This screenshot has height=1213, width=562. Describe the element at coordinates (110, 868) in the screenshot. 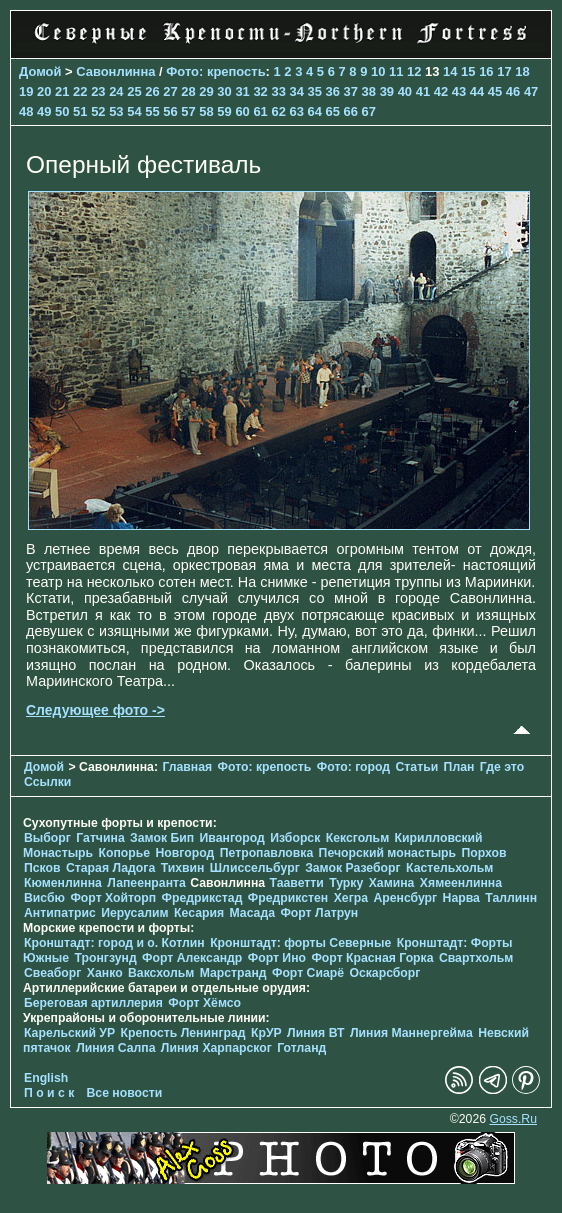

I see `Старая Ладога` at that location.